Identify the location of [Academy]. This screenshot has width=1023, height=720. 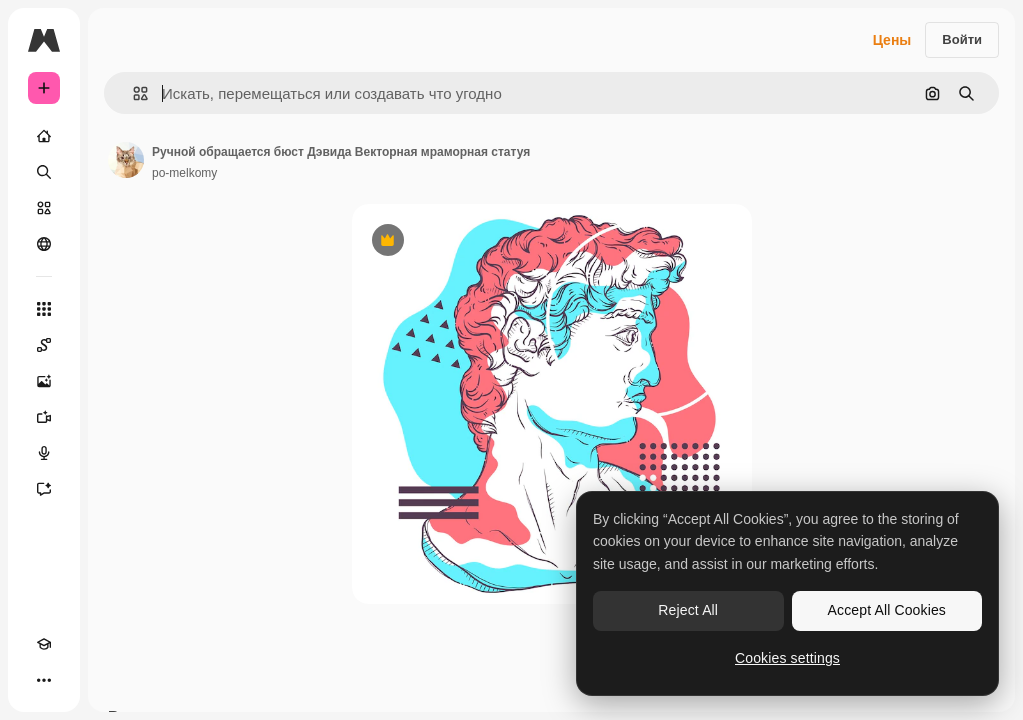
(44, 644).